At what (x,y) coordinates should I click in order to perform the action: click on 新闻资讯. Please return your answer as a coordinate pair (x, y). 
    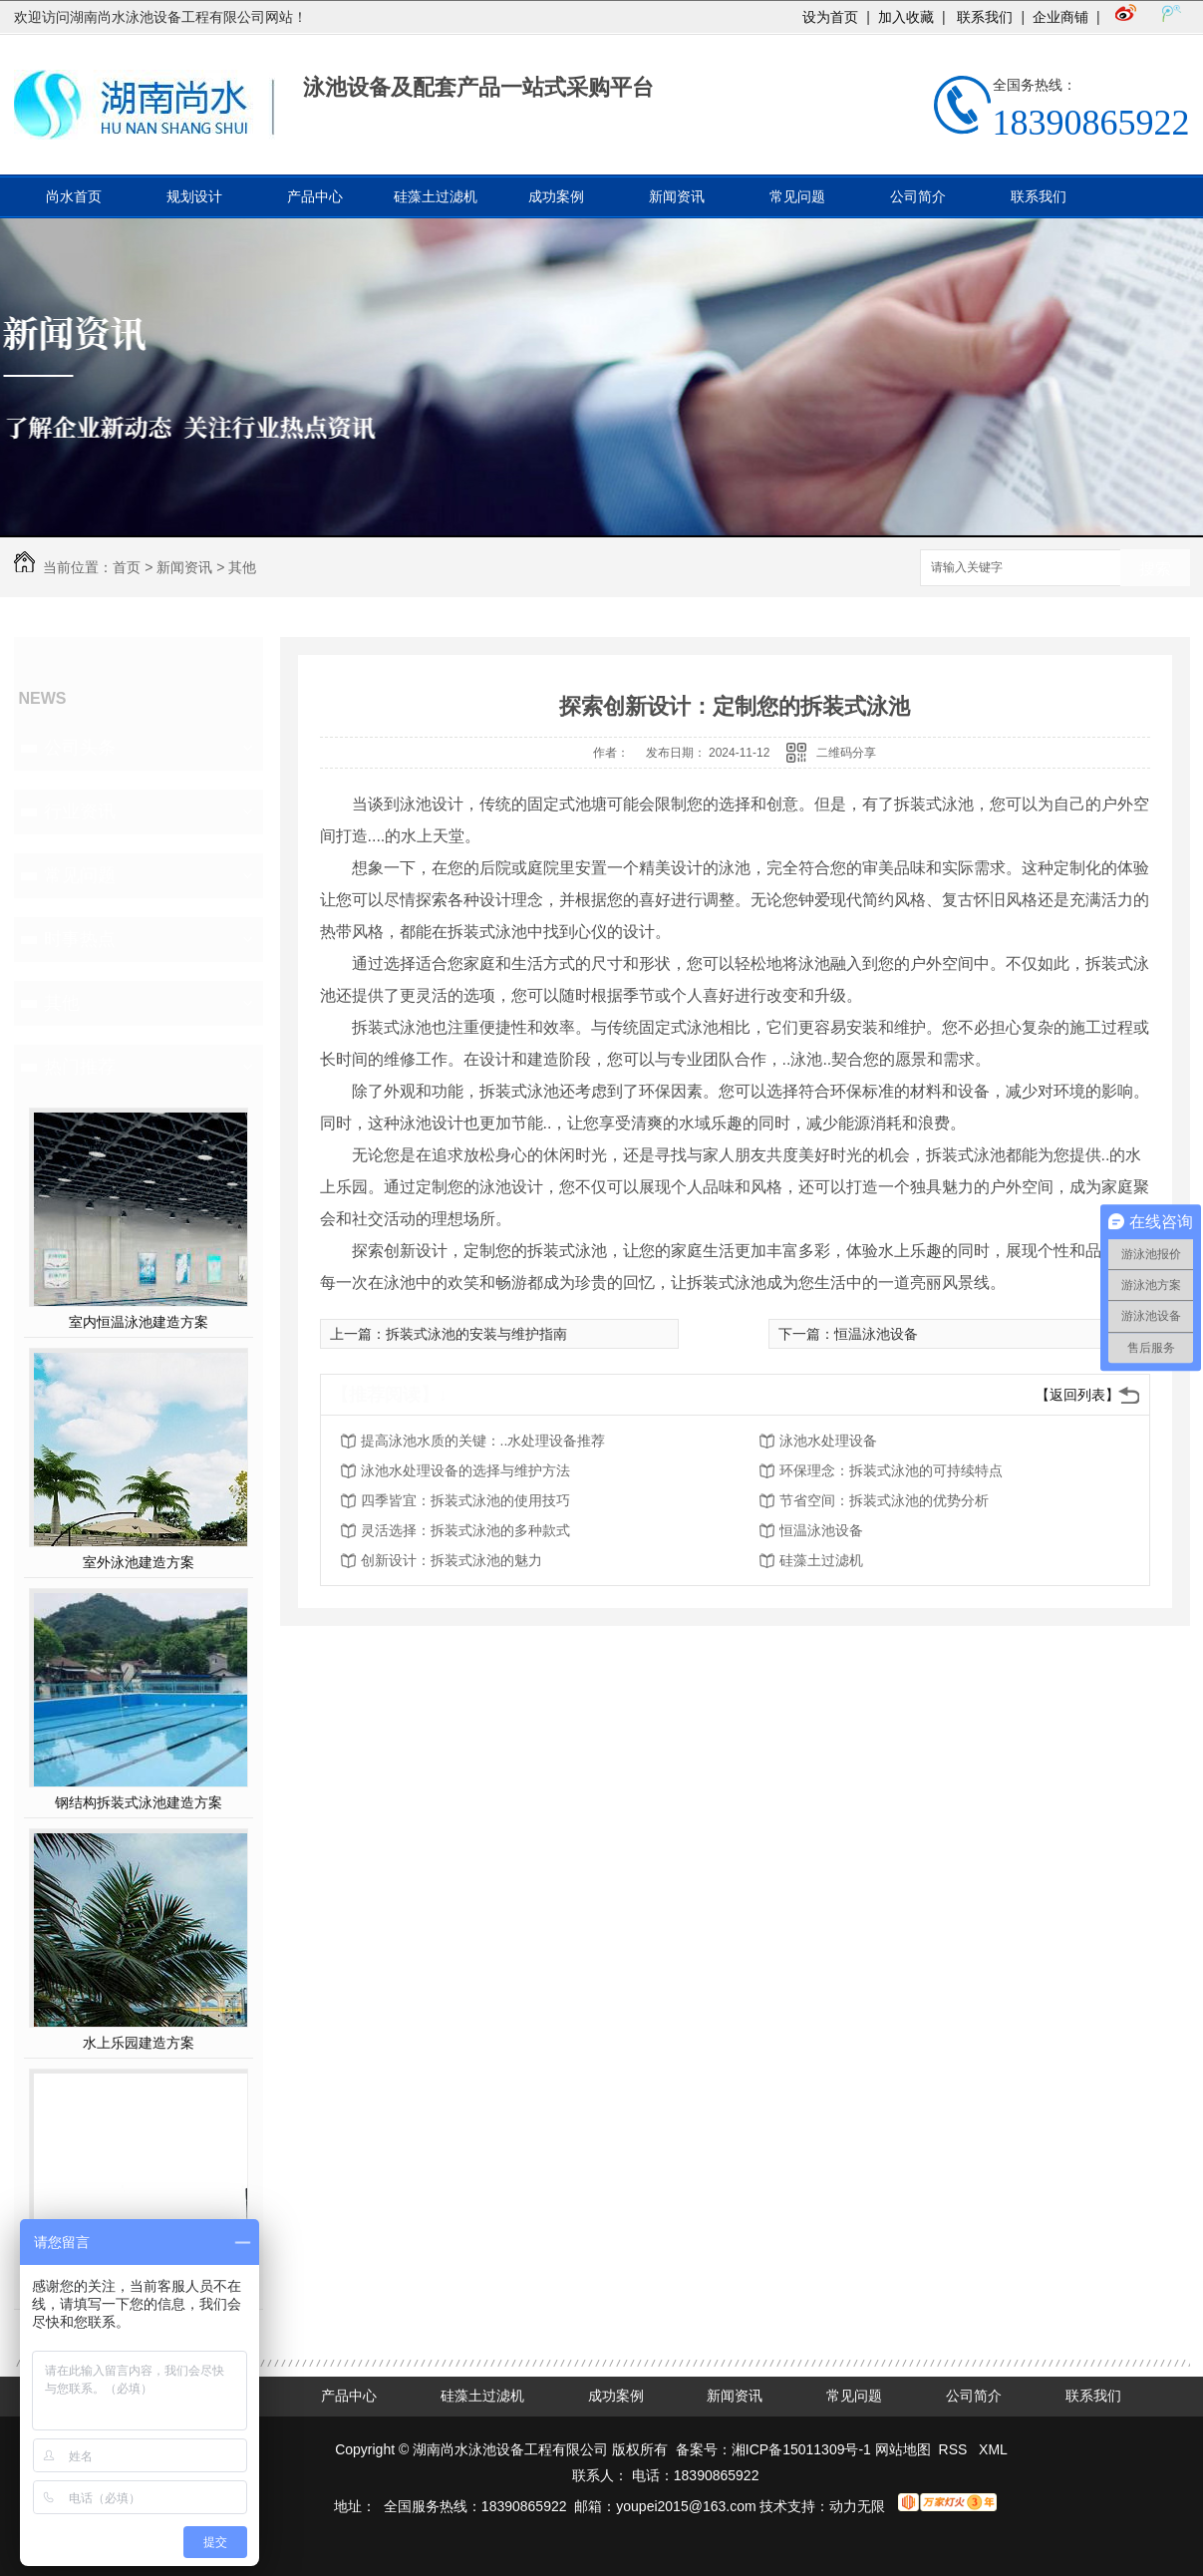
    Looking at the image, I should click on (677, 196).